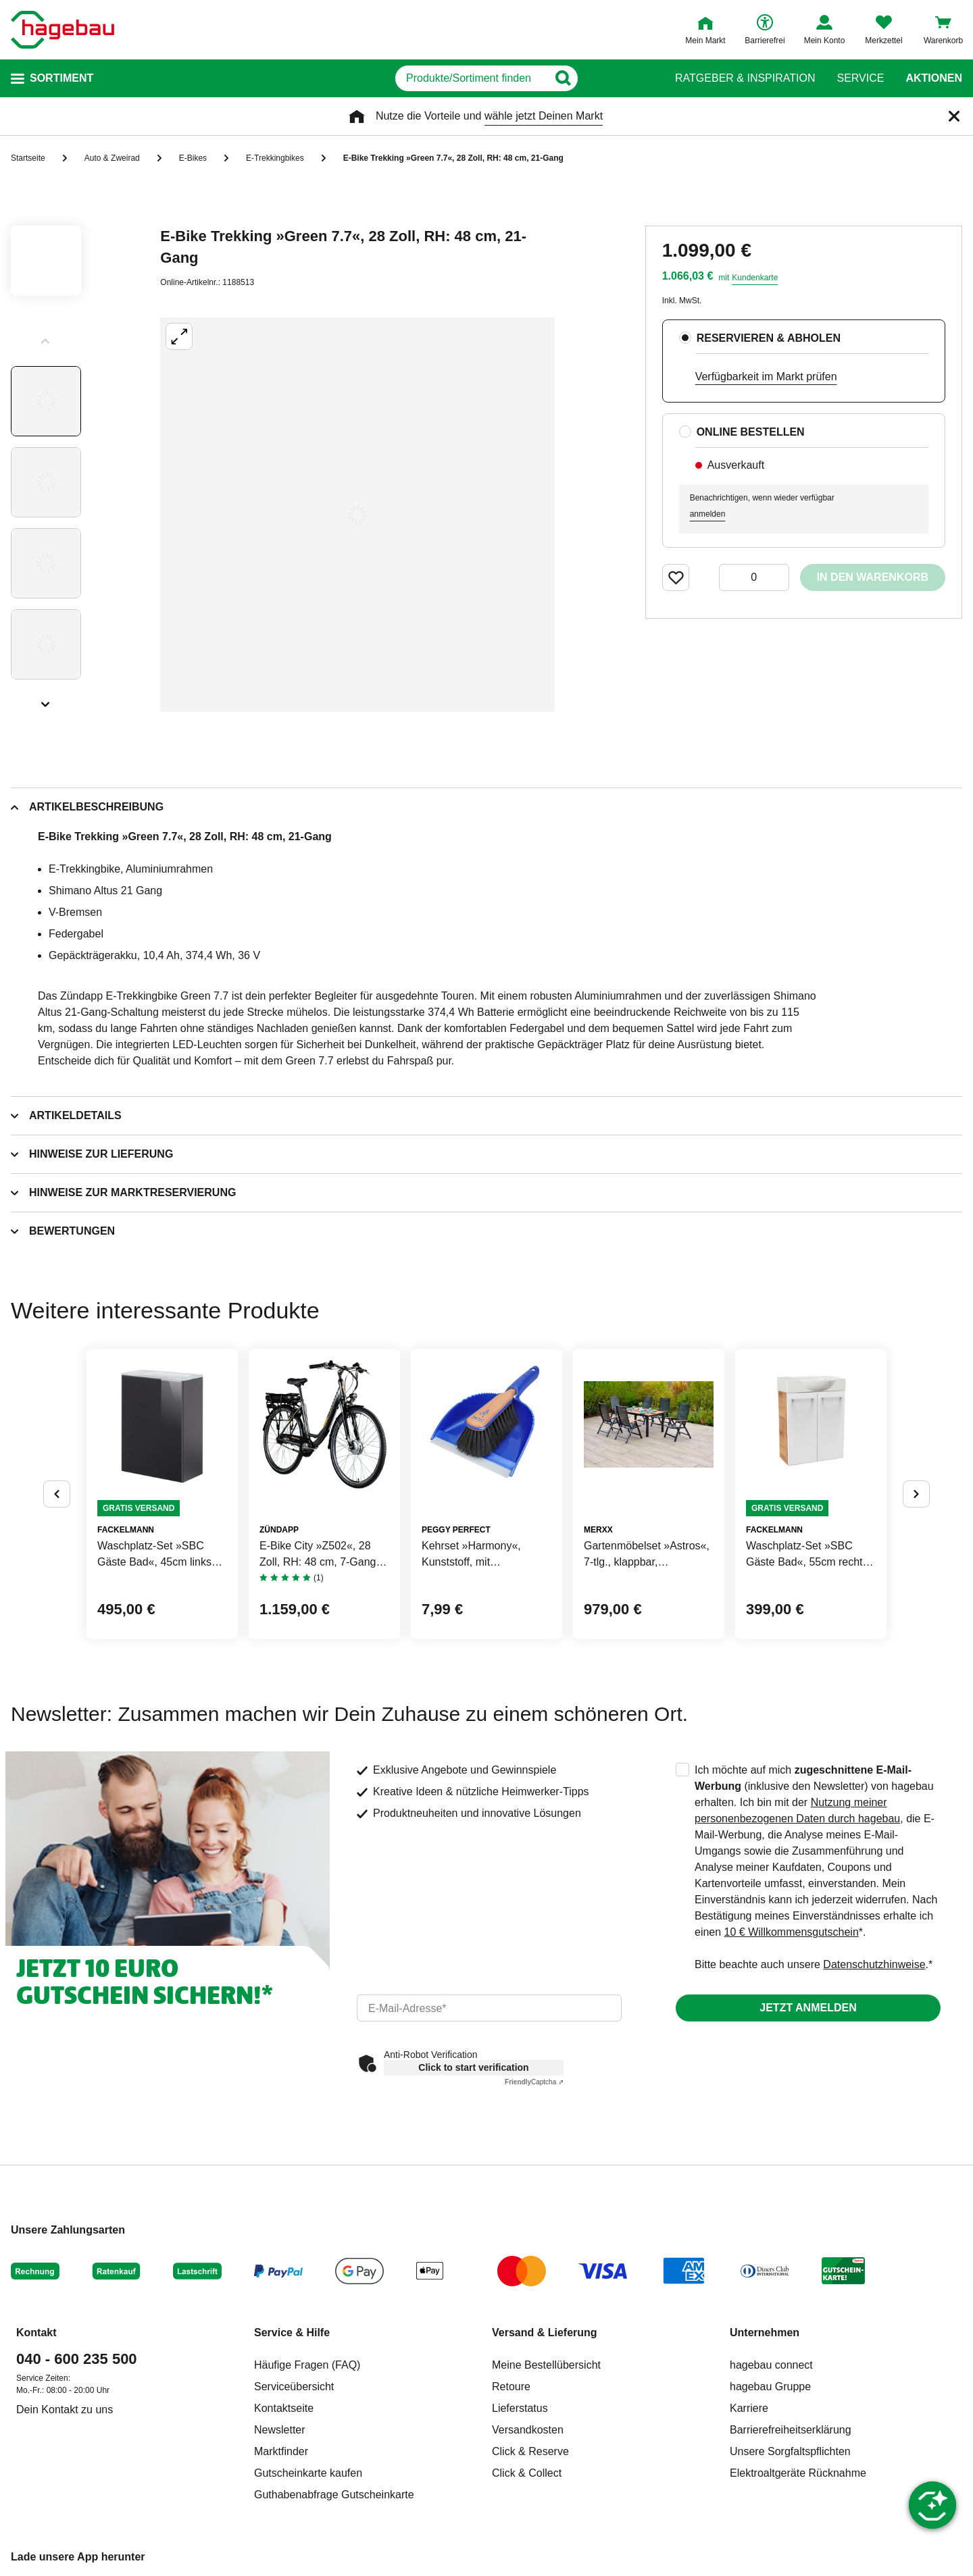 Image resolution: width=973 pixels, height=2576 pixels. What do you see at coordinates (543, 116) in the screenshot?
I see `wähle jetzt Deinen Markt` at bounding box center [543, 116].